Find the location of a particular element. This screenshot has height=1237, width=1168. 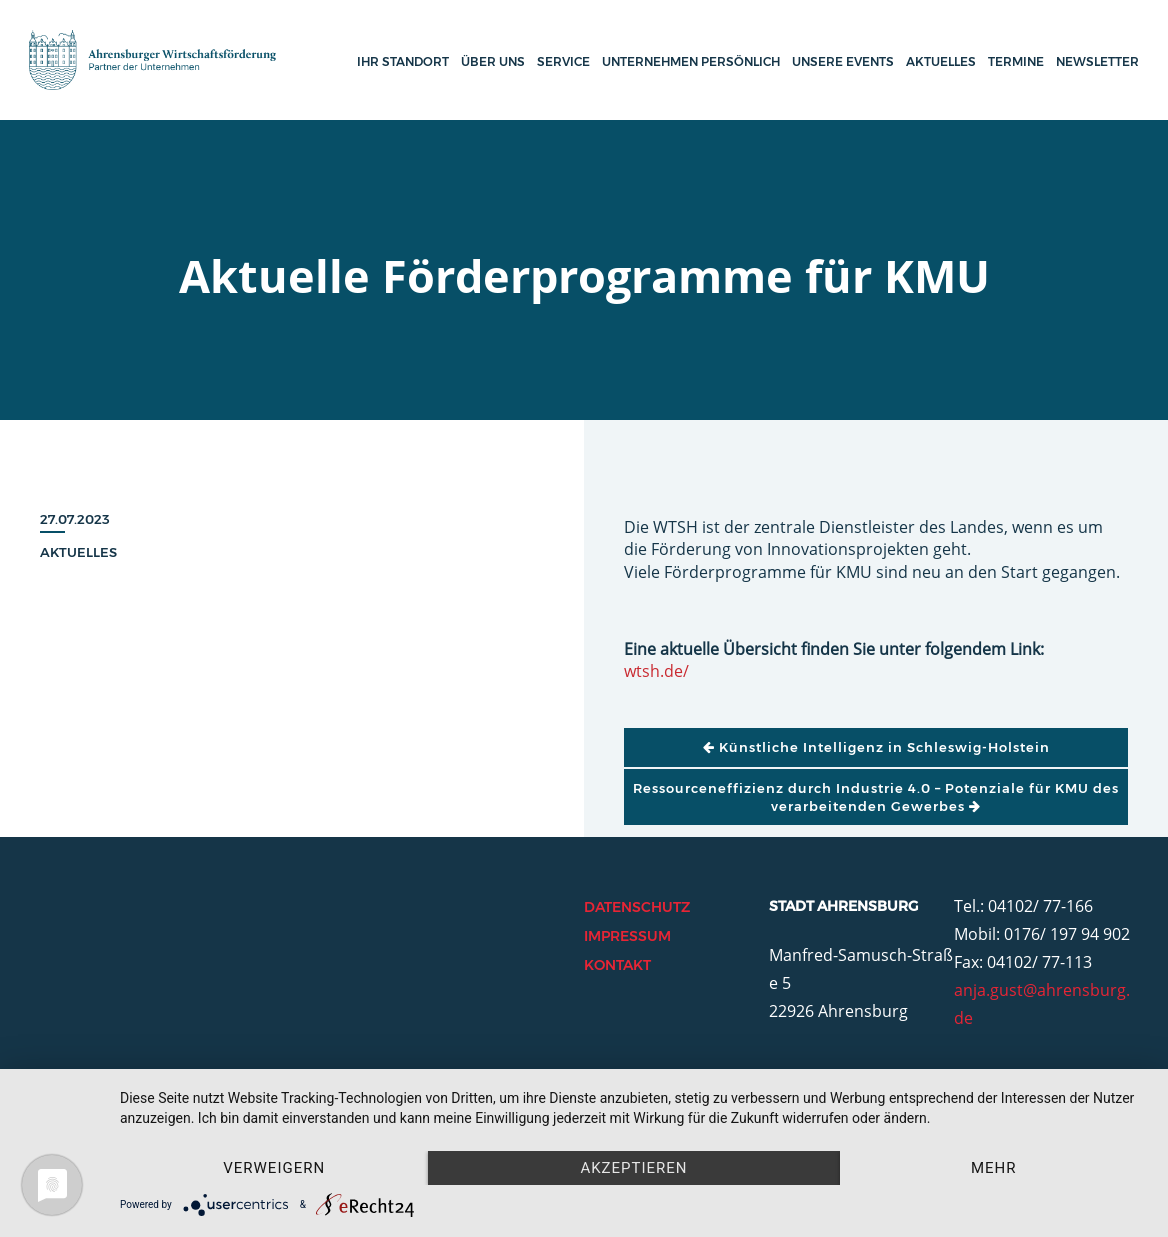

Aktuelles is located at coordinates (941, 61).